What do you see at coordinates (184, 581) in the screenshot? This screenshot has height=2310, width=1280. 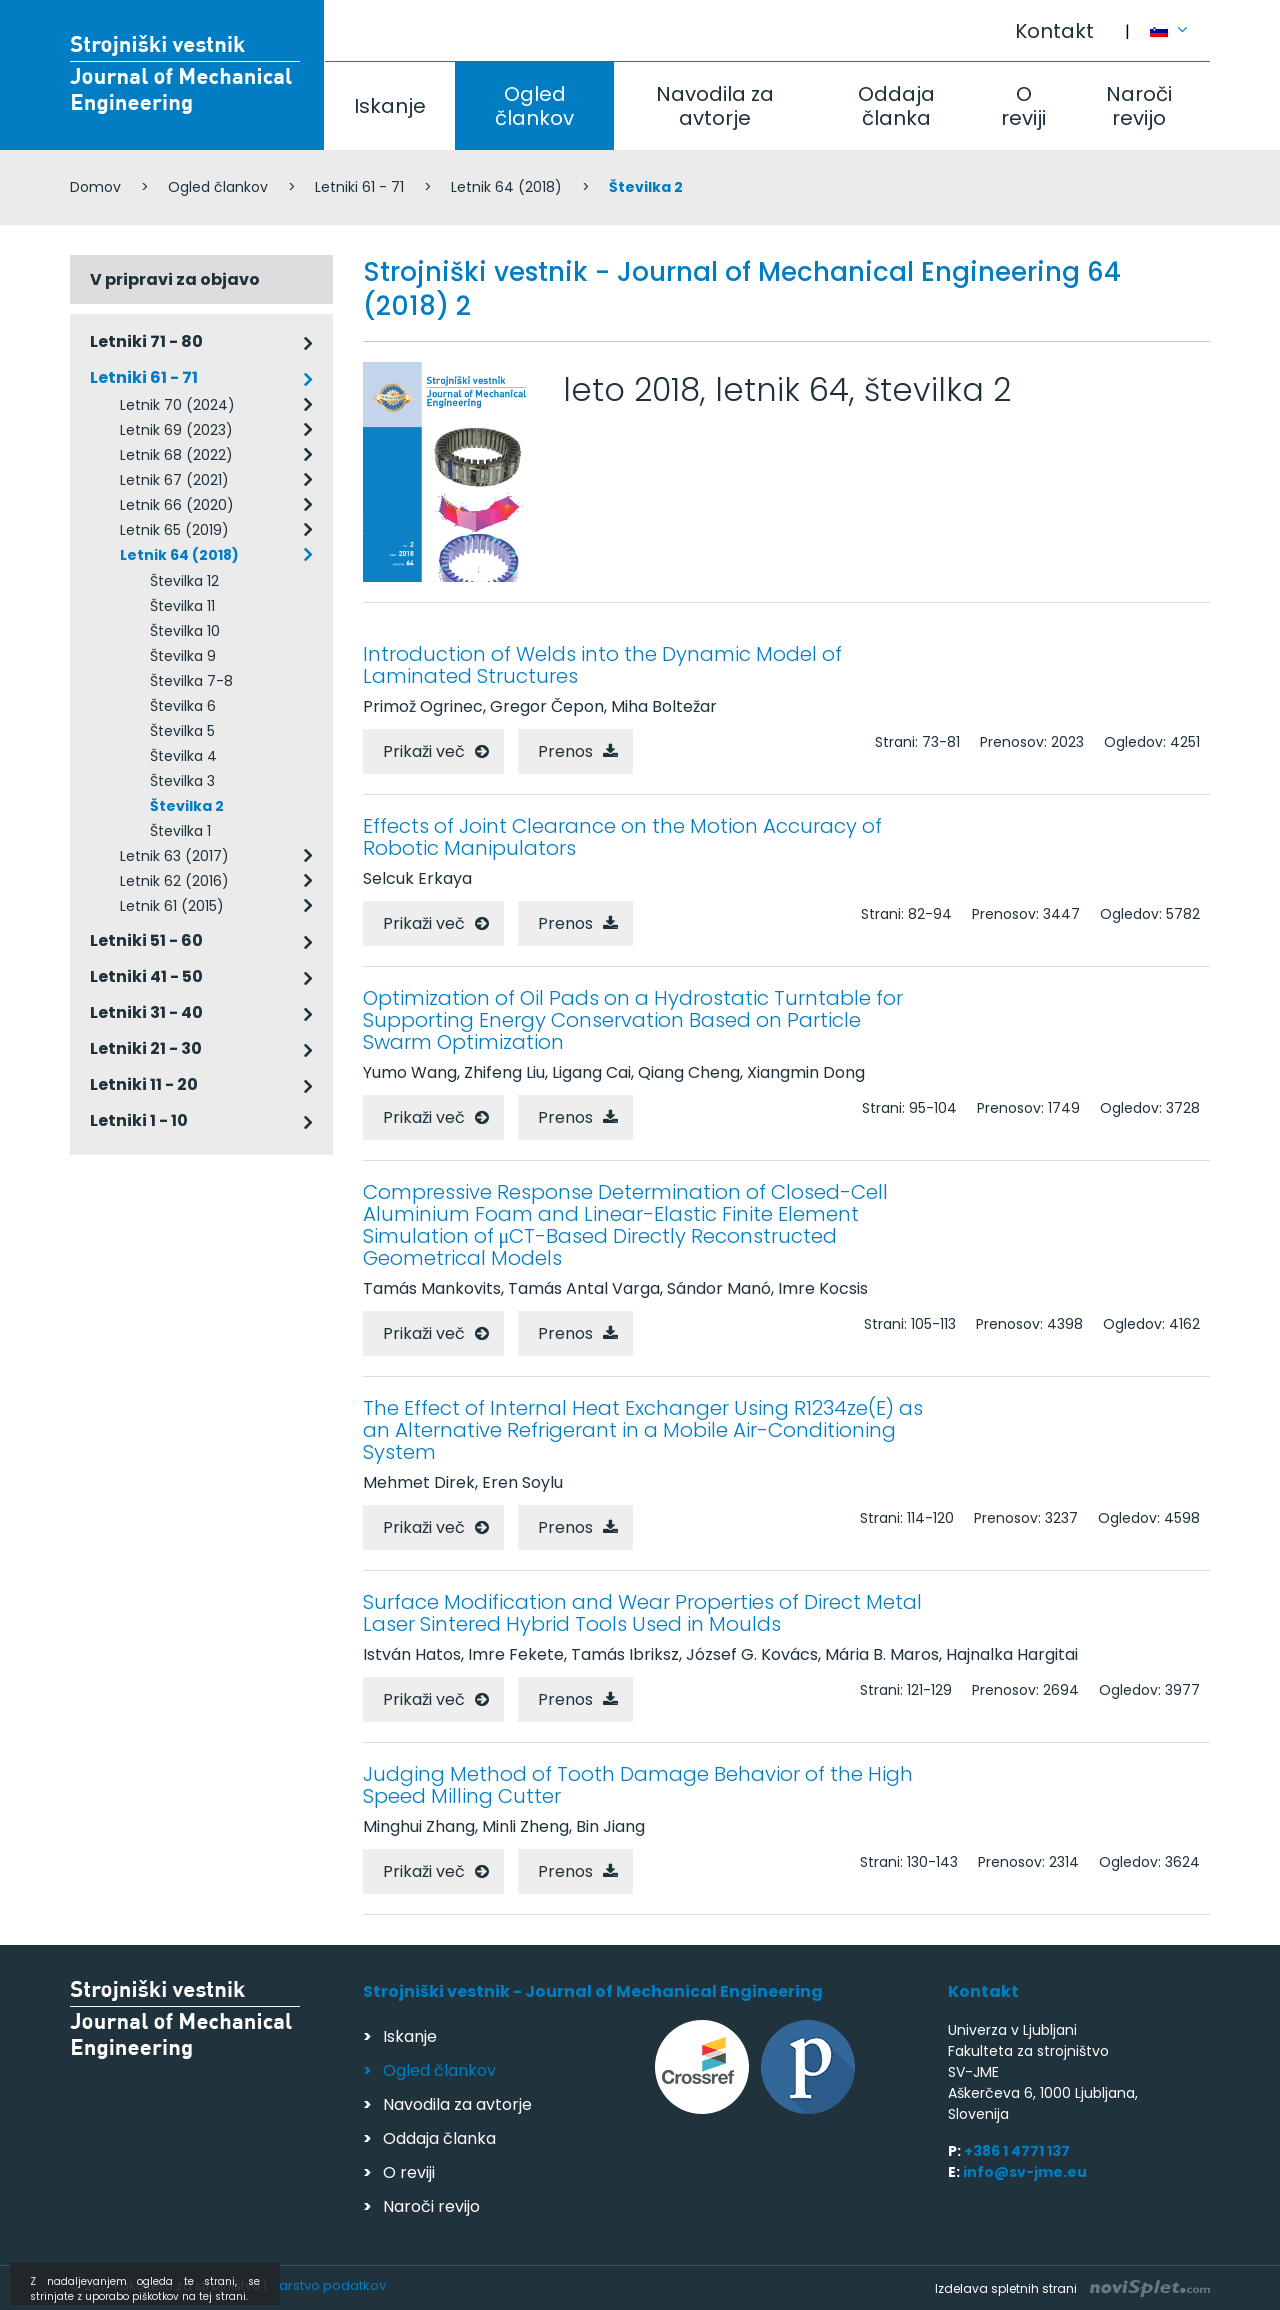 I see `Številka 12` at bounding box center [184, 581].